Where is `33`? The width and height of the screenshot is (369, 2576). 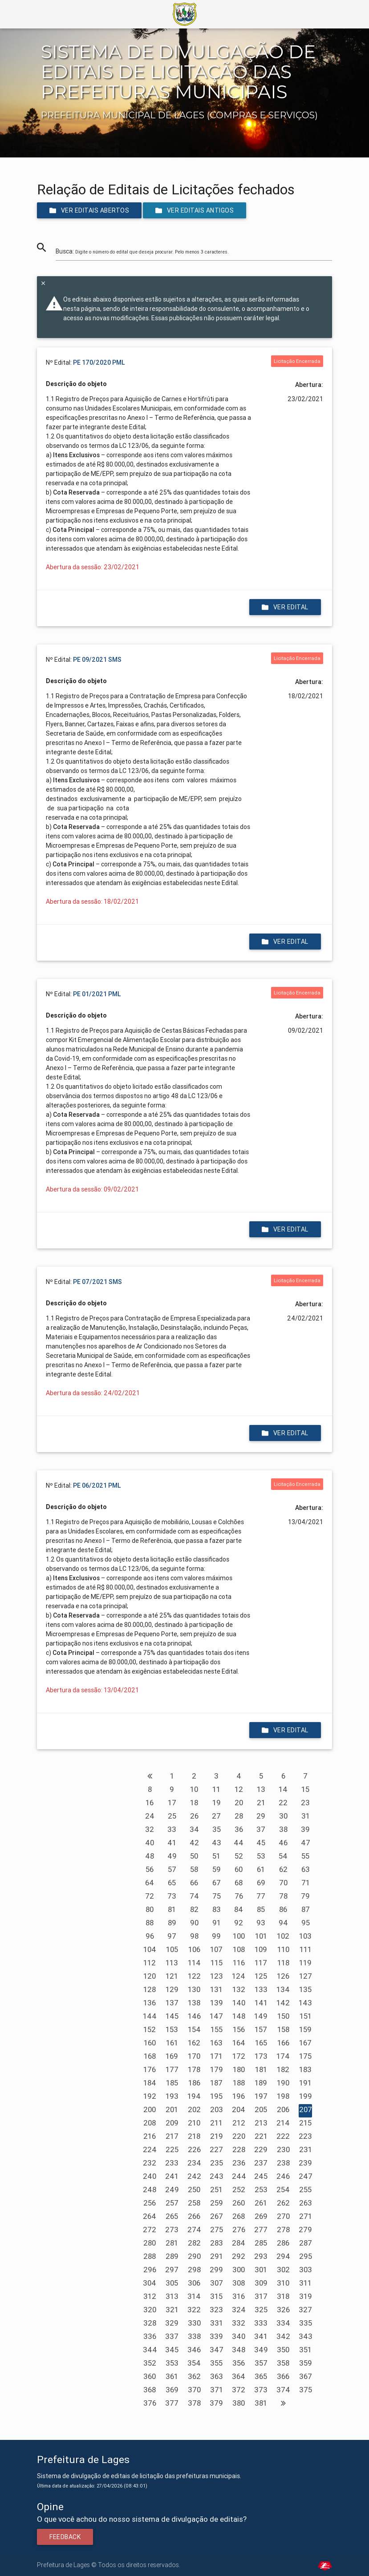 33 is located at coordinates (171, 1829).